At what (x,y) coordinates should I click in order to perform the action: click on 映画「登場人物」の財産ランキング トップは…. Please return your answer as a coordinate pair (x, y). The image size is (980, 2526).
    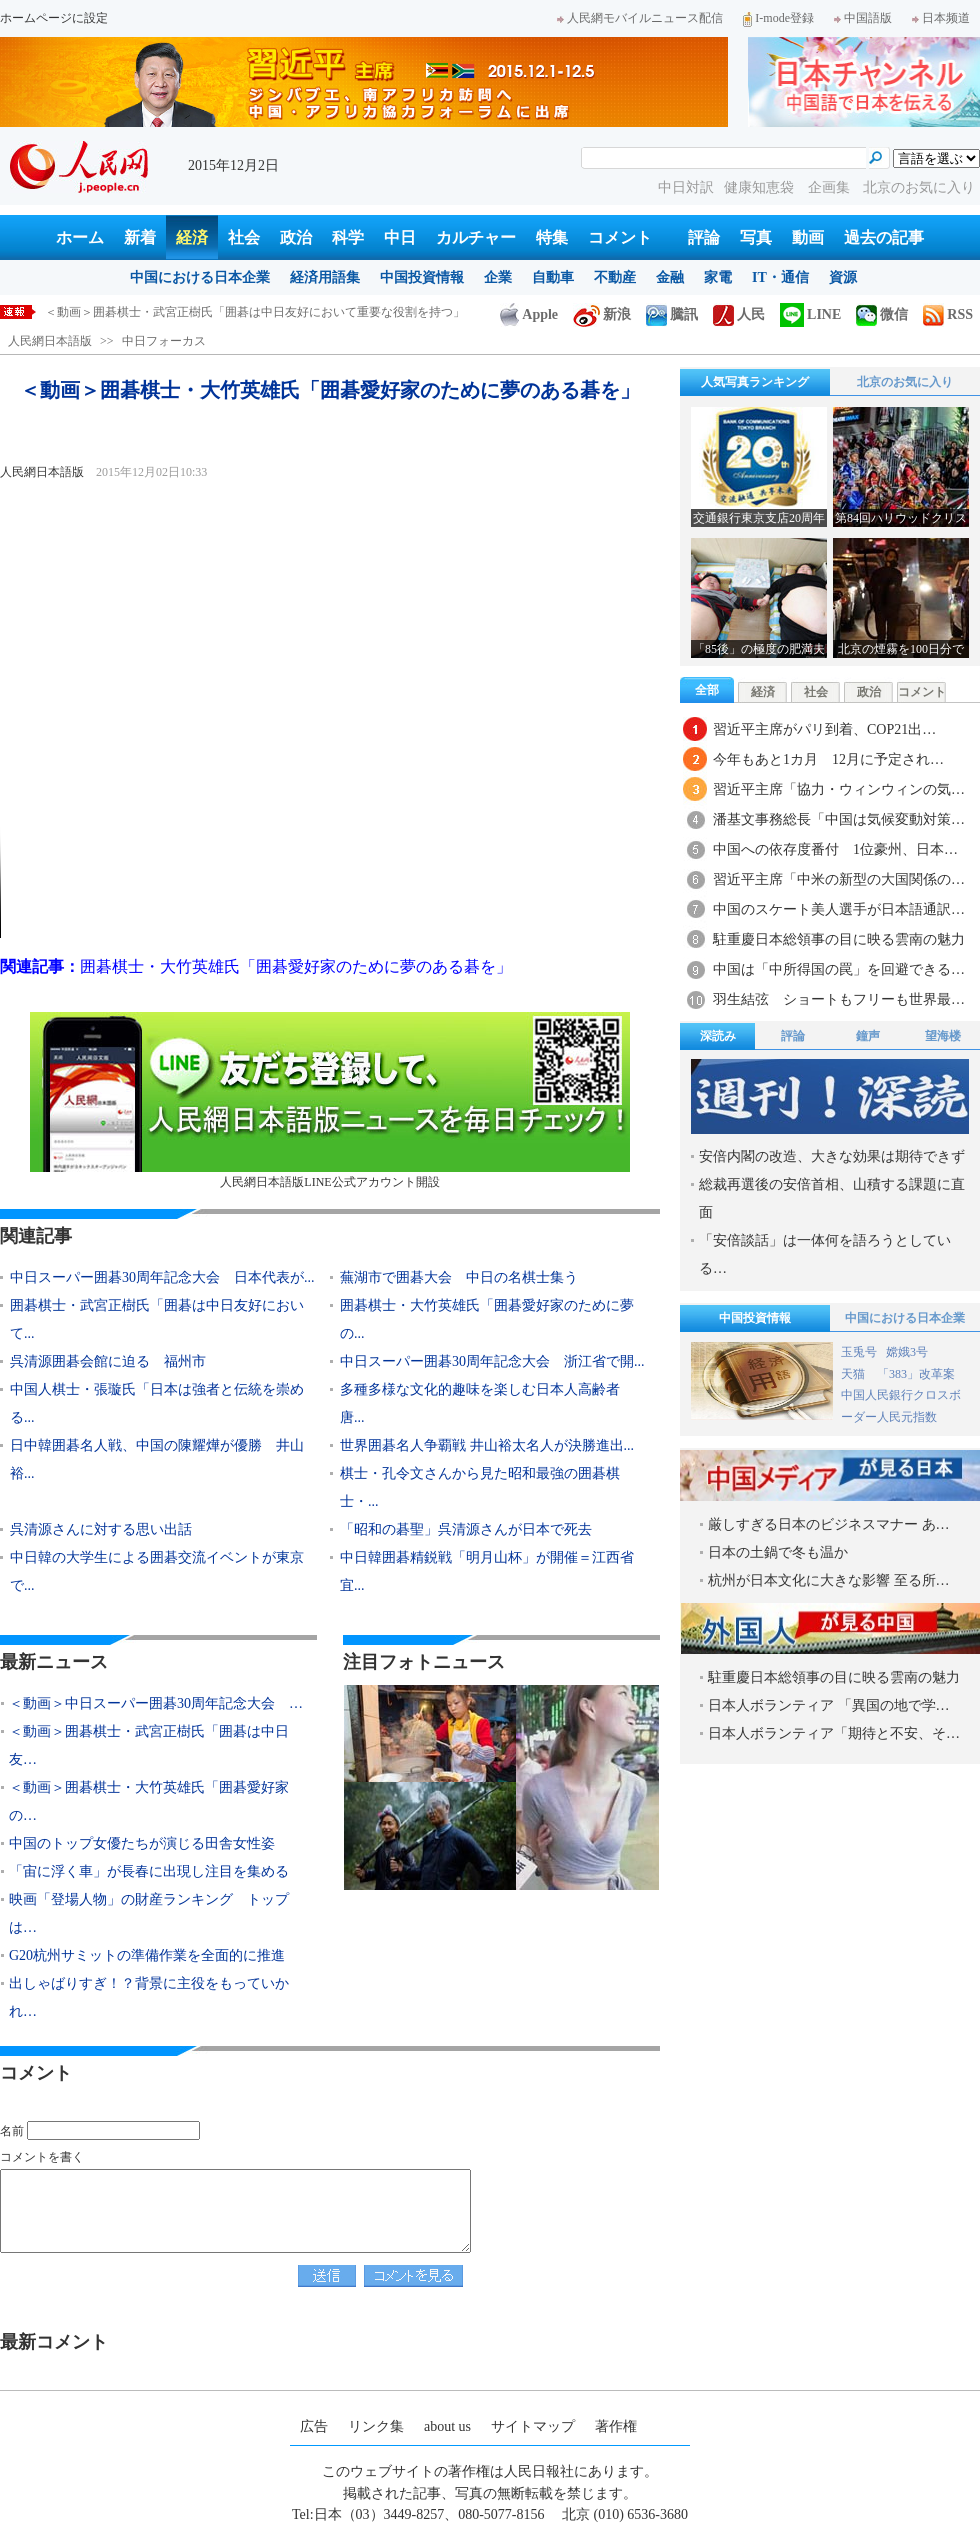
    Looking at the image, I should click on (149, 1913).